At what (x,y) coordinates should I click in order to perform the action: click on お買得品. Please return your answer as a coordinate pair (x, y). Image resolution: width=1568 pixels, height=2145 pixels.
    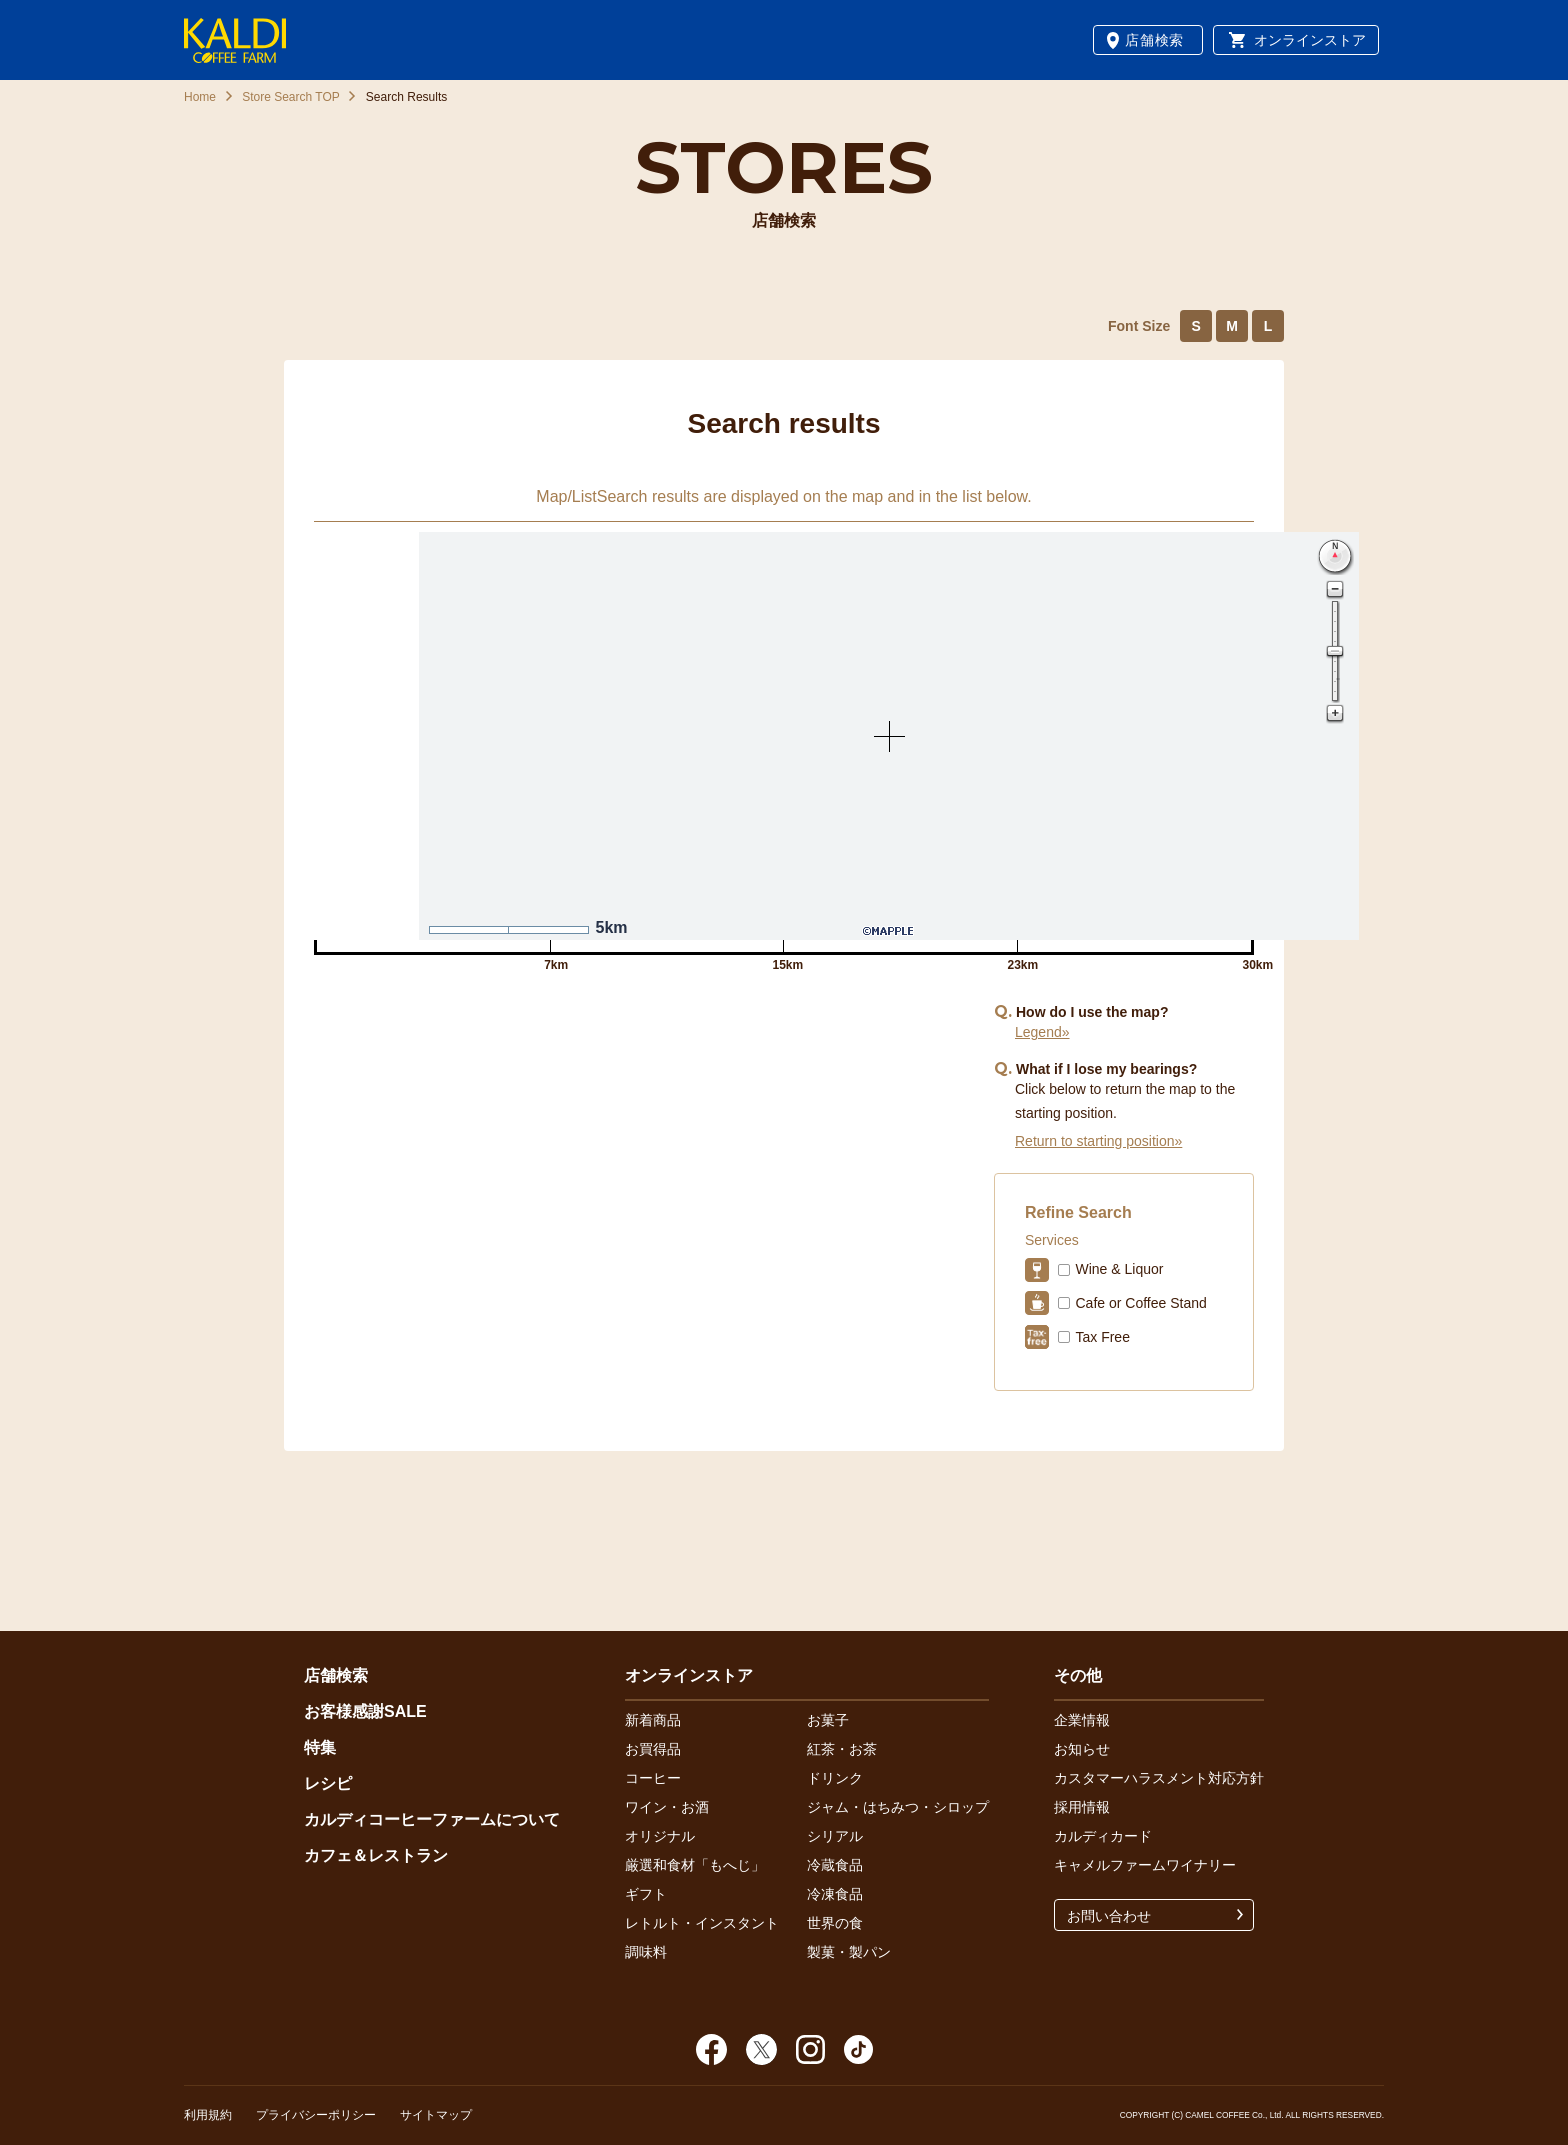
    Looking at the image, I should click on (653, 1749).